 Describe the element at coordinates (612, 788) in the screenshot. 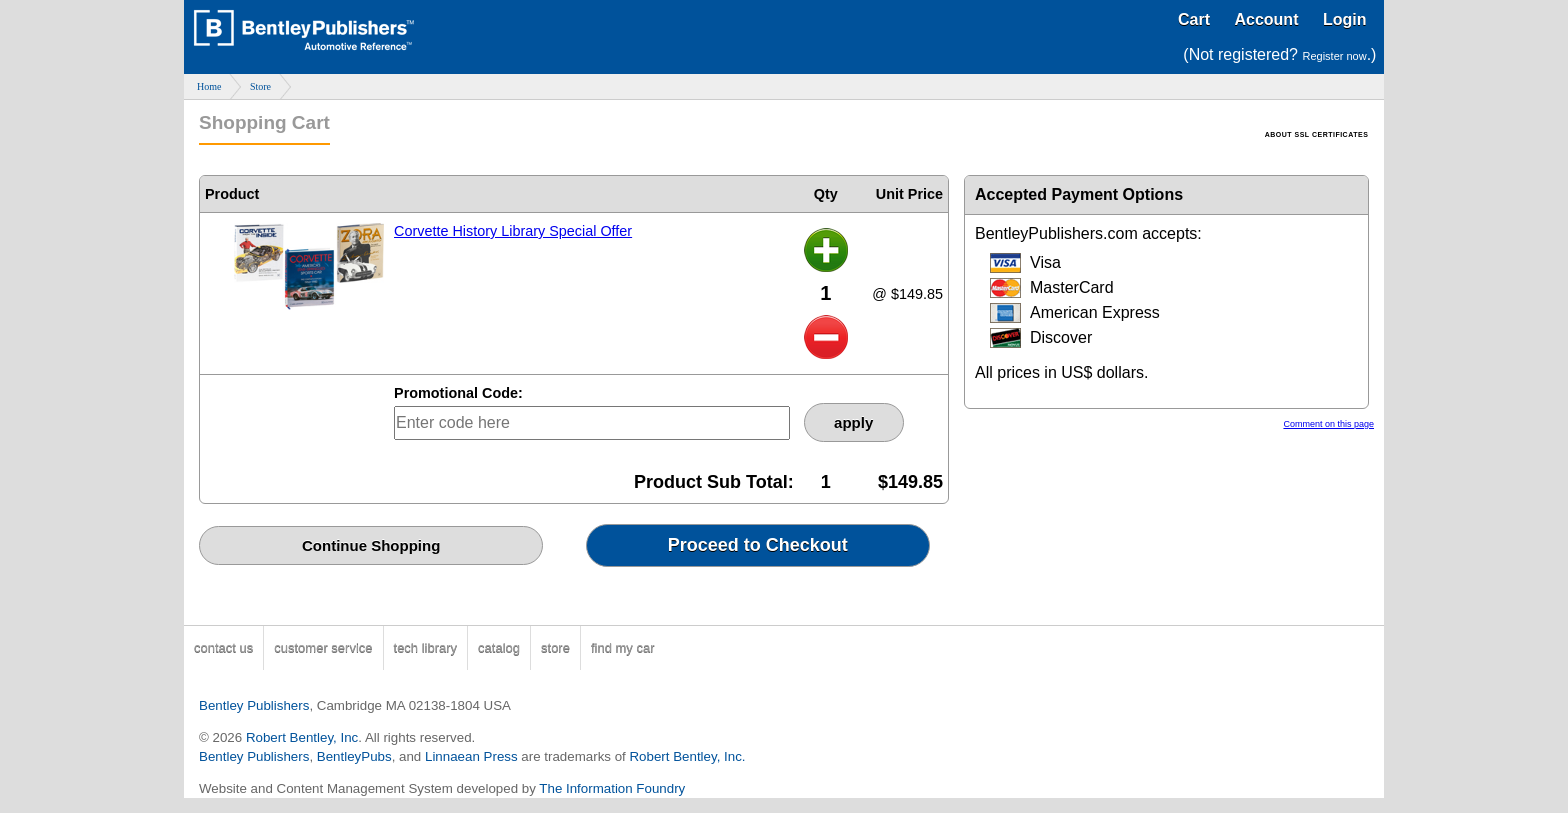

I see `The Information Foundry` at that location.